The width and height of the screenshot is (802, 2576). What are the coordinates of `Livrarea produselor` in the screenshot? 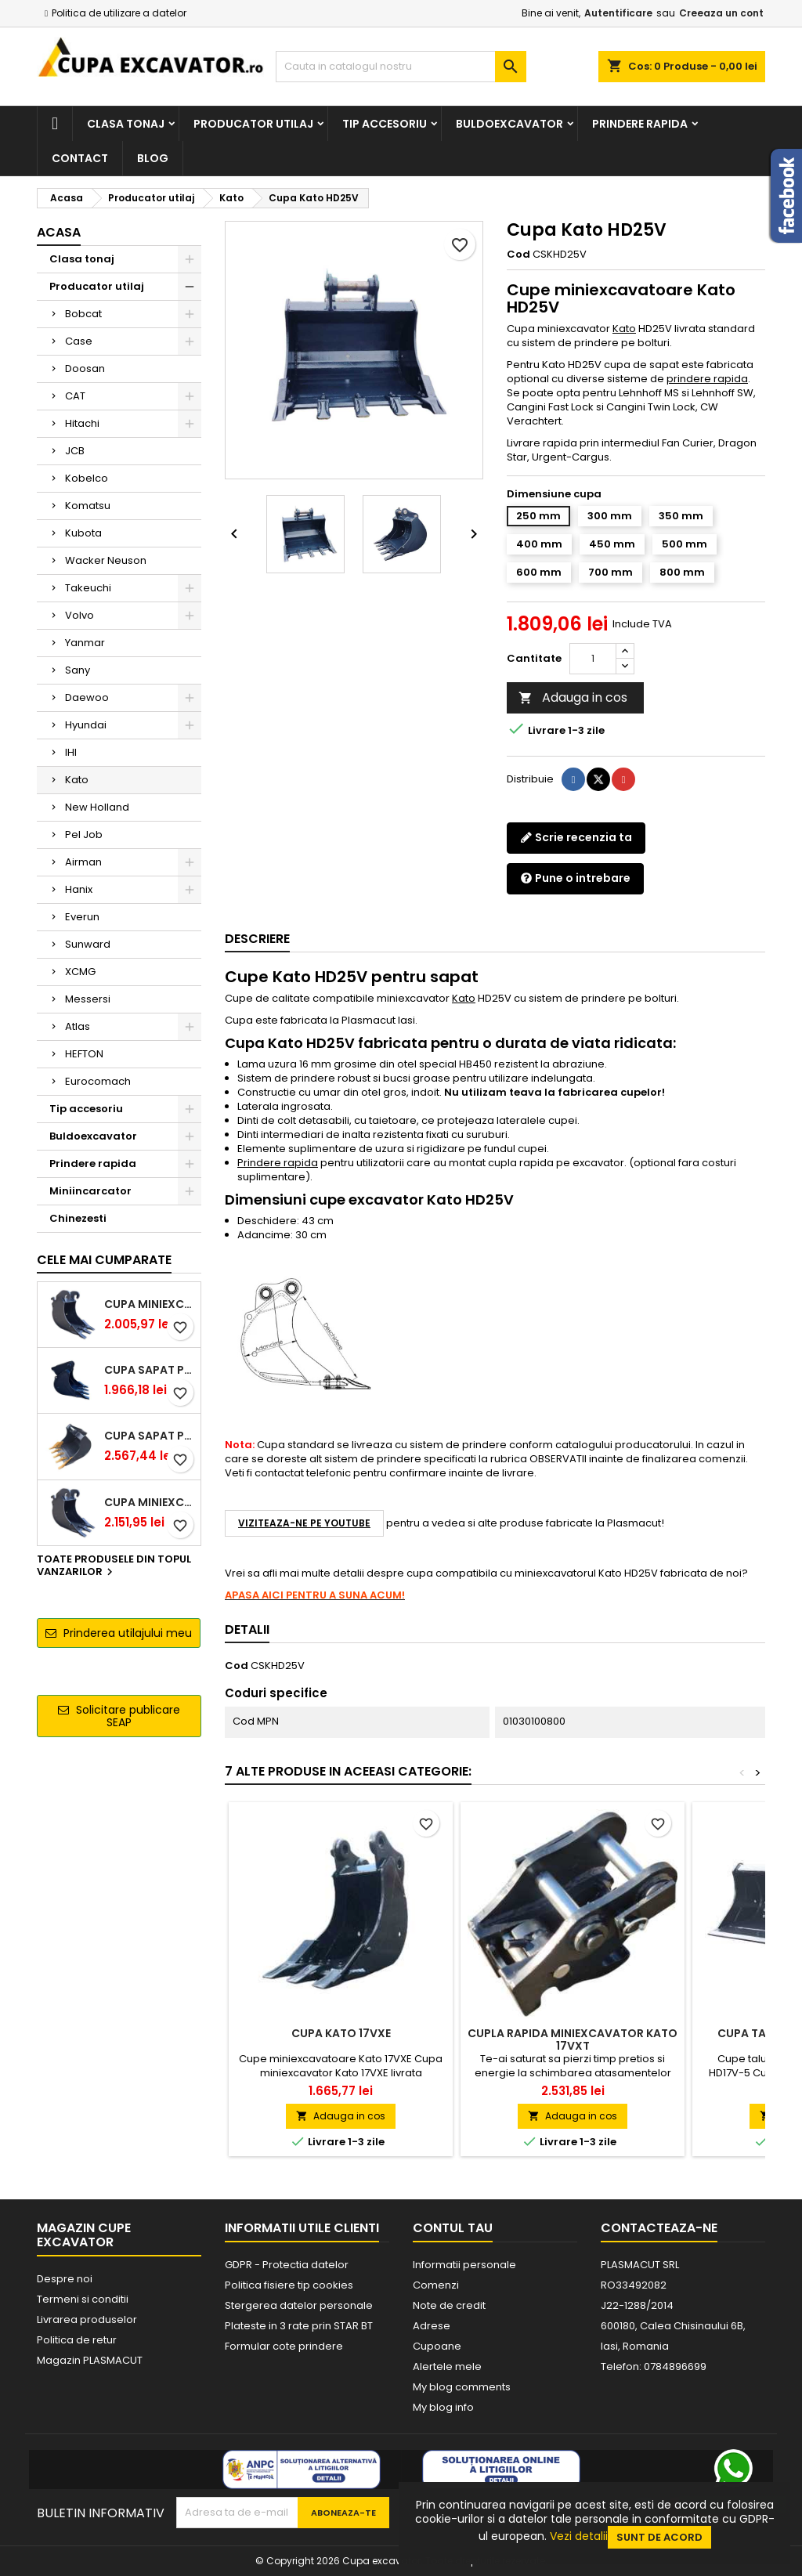 It's located at (87, 2319).